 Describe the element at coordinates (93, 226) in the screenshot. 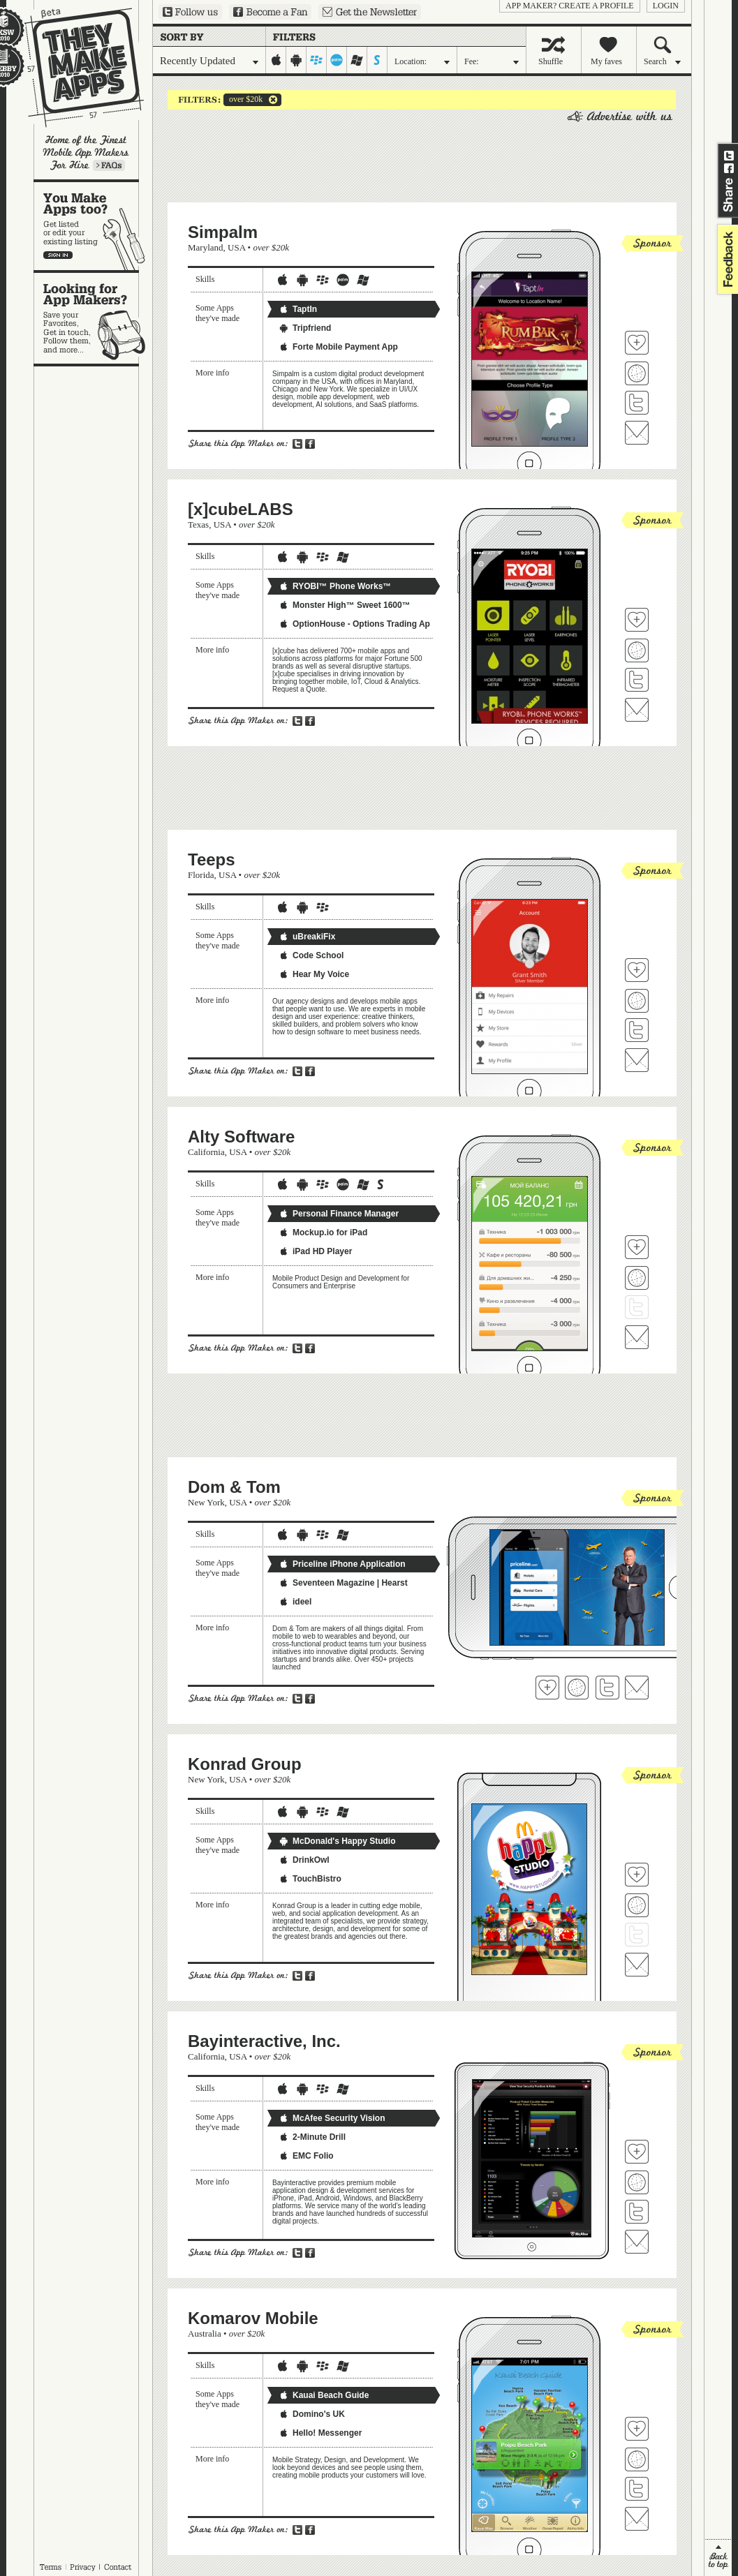

I see `You make apps, too?` at that location.